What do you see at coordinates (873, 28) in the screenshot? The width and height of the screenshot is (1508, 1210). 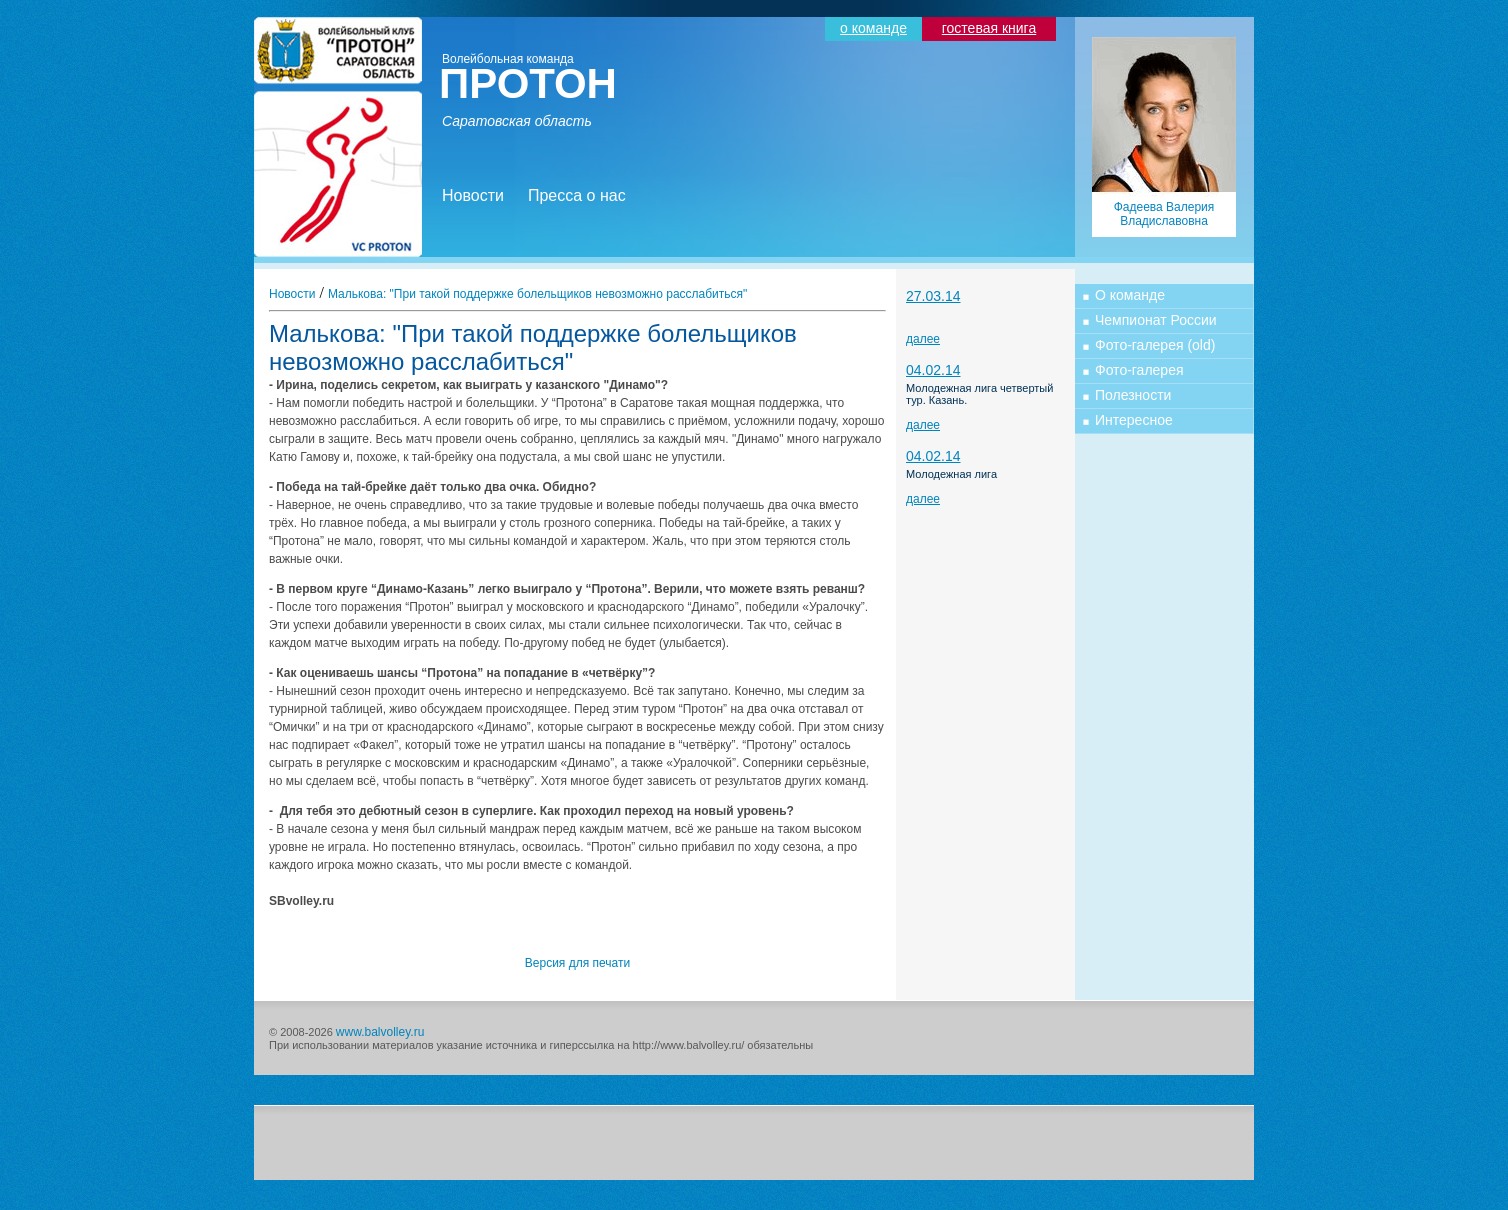 I see `о команде` at bounding box center [873, 28].